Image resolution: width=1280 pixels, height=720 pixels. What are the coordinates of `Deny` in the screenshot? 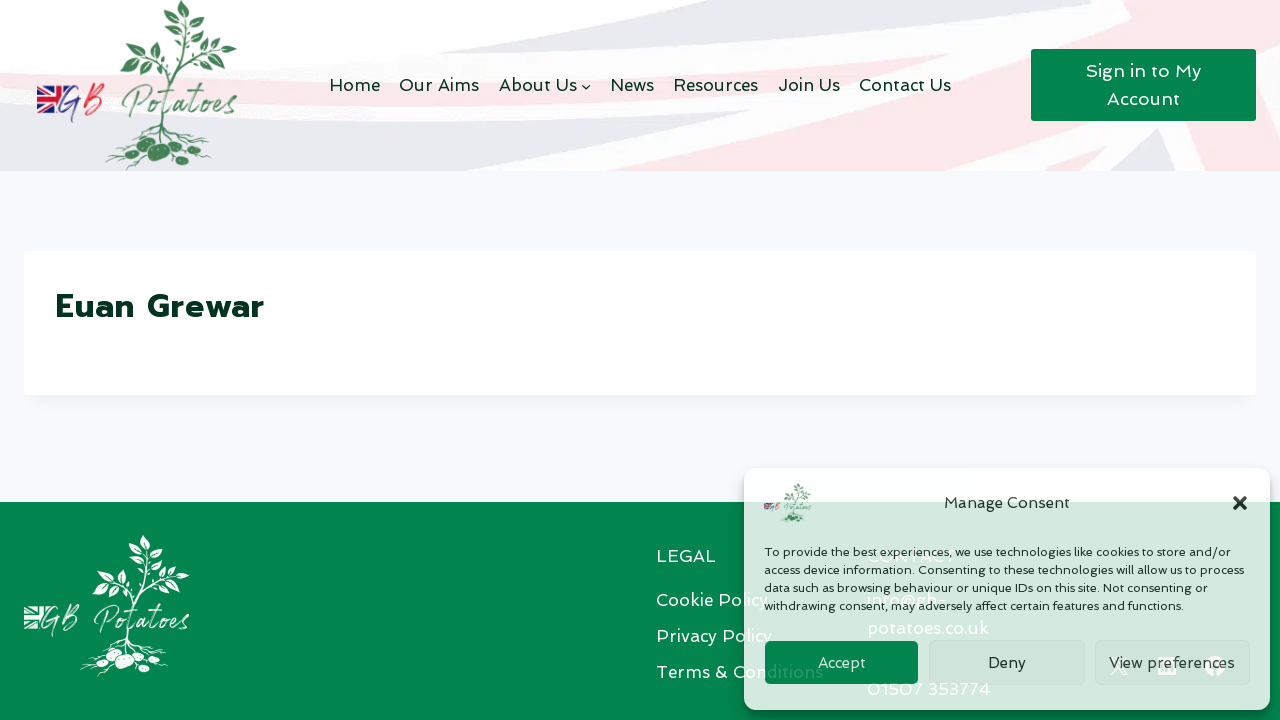 It's located at (1007, 663).